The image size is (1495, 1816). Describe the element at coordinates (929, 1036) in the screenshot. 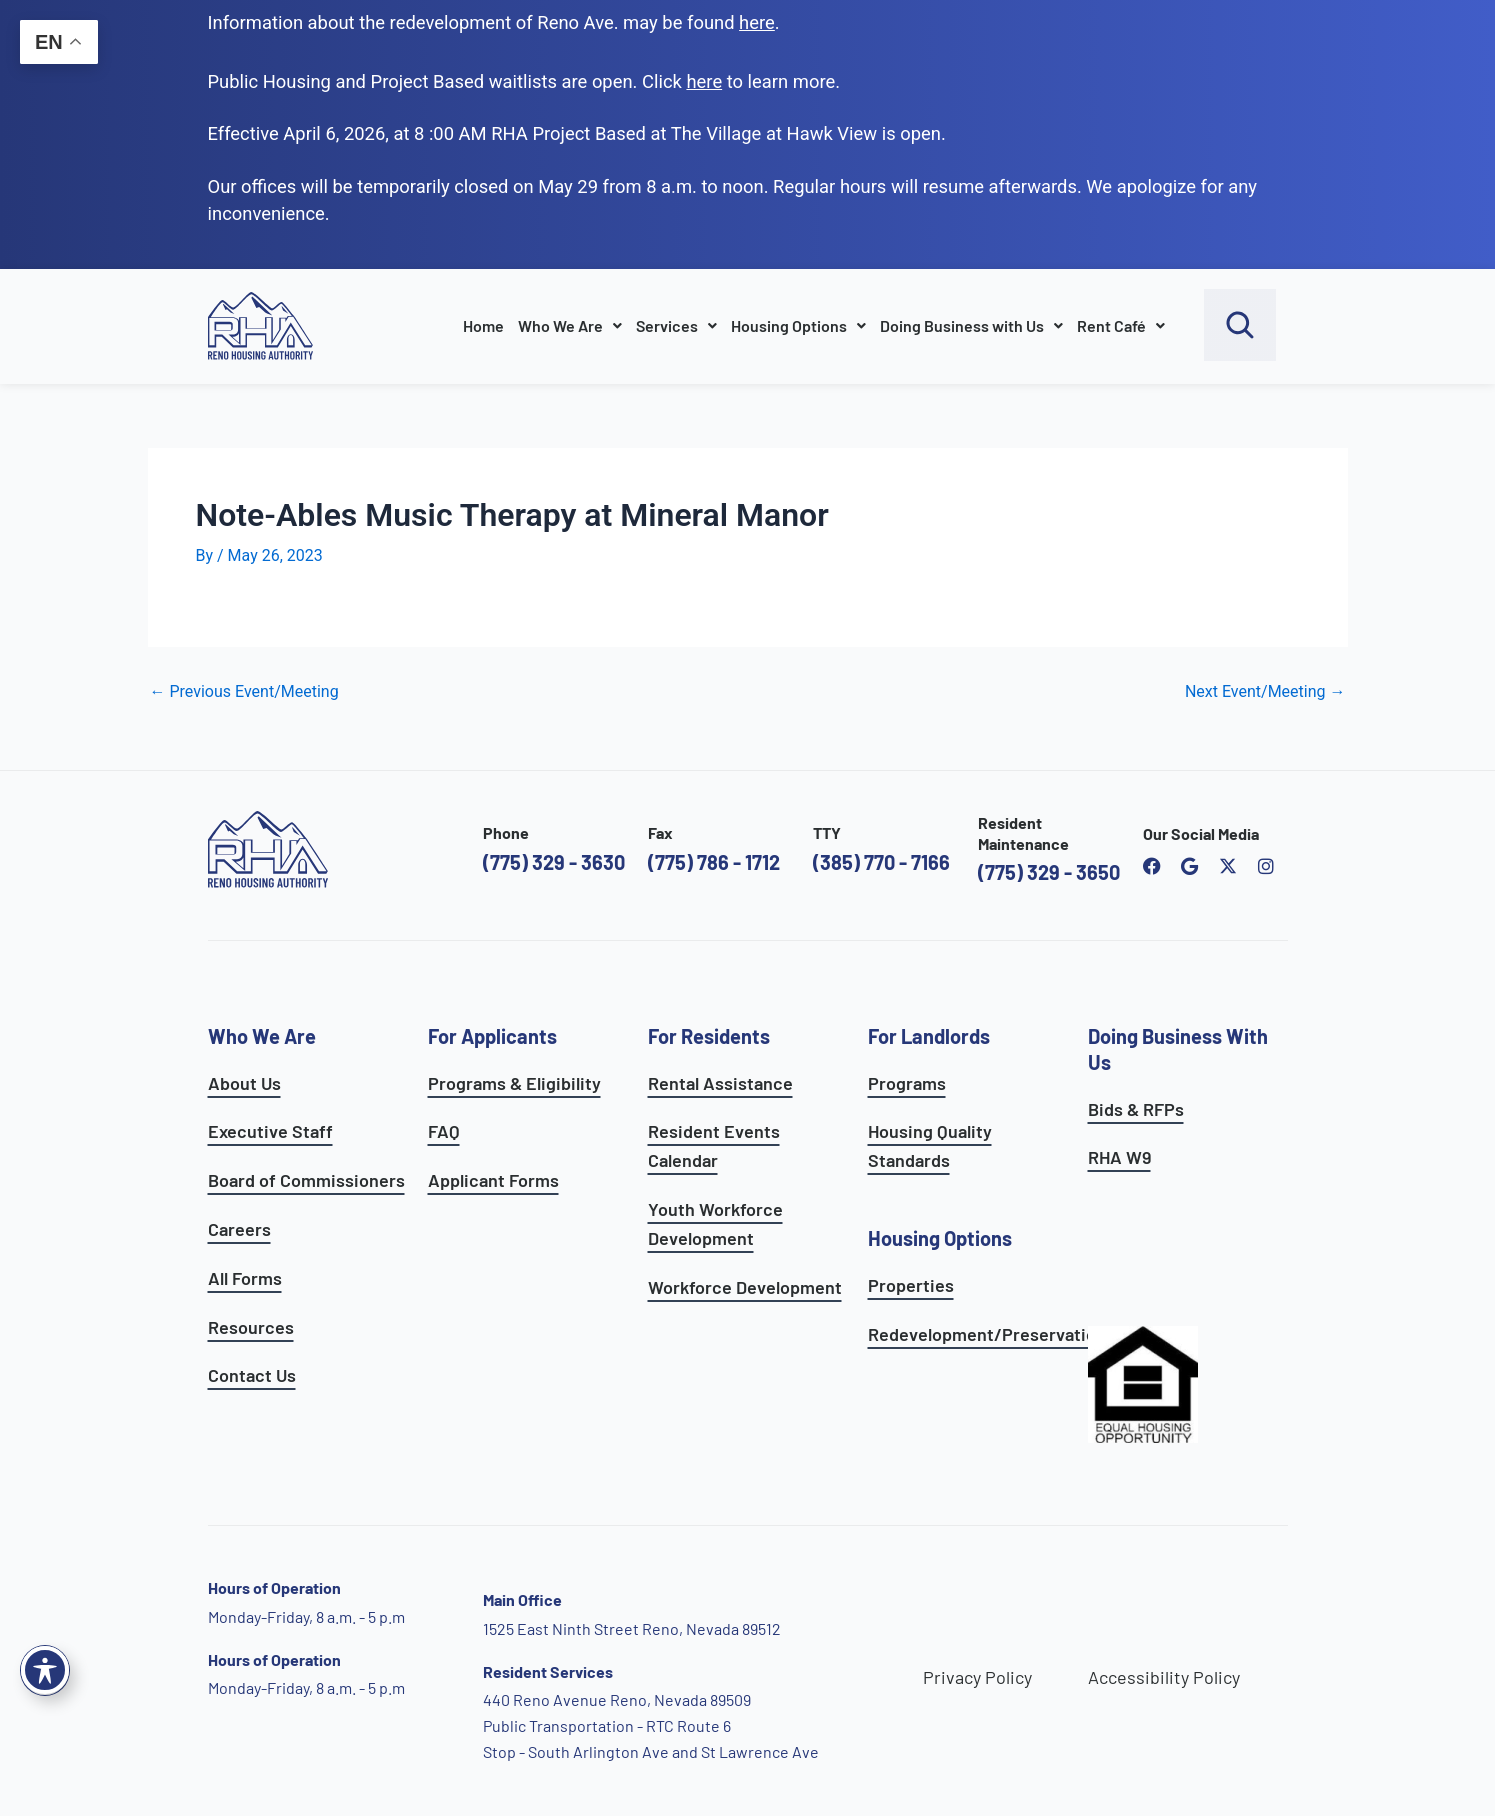

I see `For Landlords [see landlord services]` at that location.